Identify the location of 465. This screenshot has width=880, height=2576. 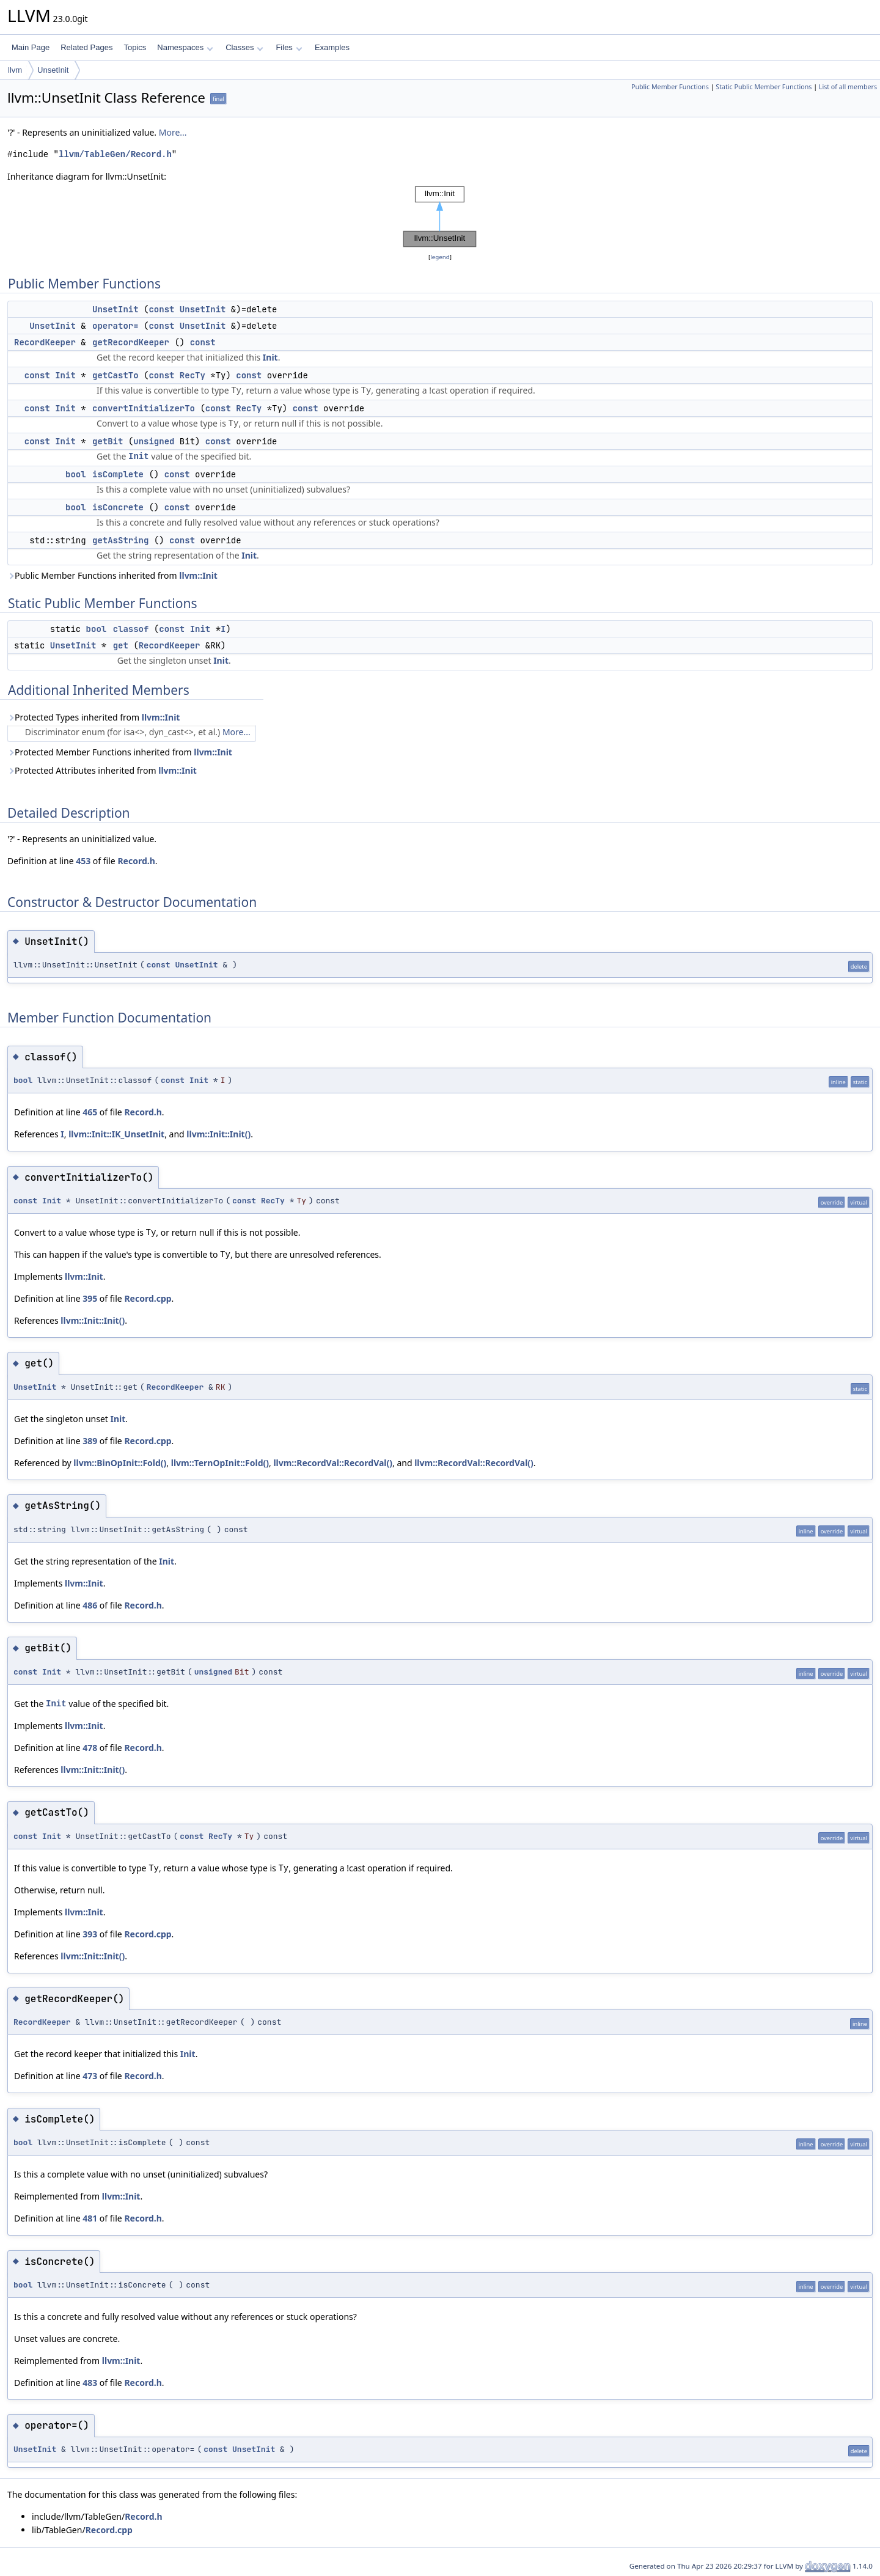
(89, 1112).